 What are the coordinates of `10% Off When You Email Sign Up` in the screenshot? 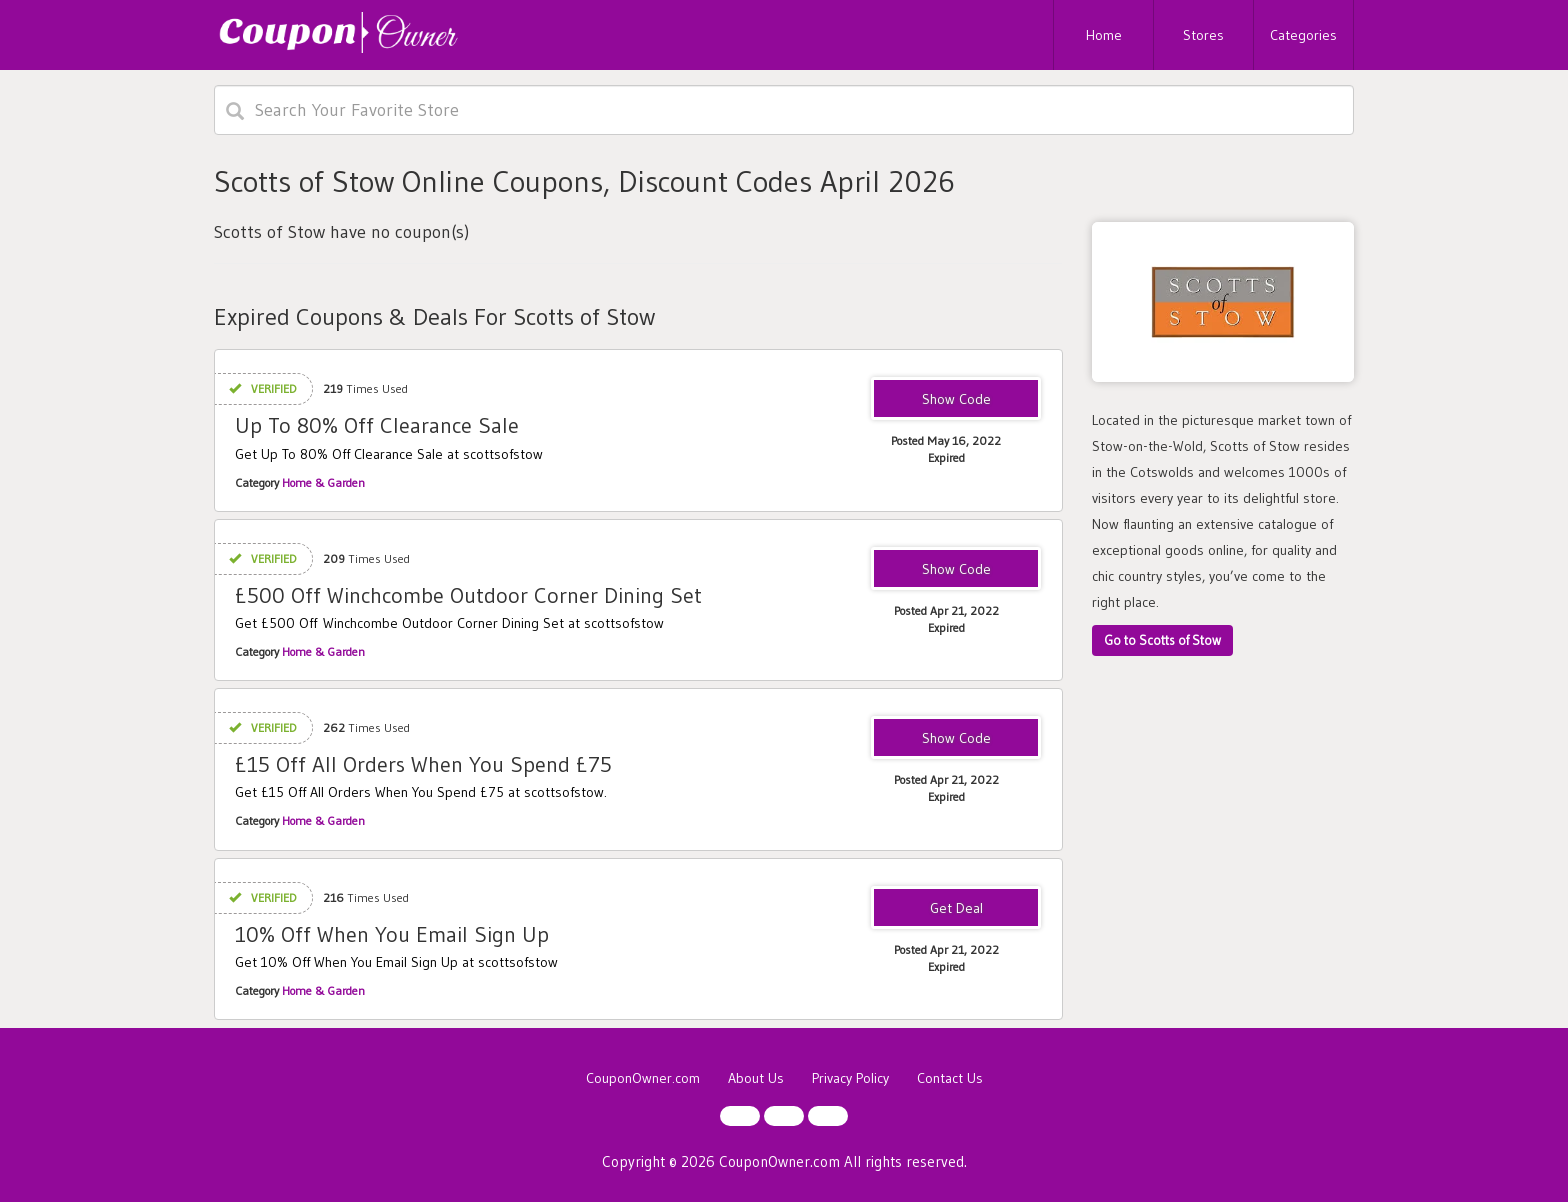 It's located at (392, 934).